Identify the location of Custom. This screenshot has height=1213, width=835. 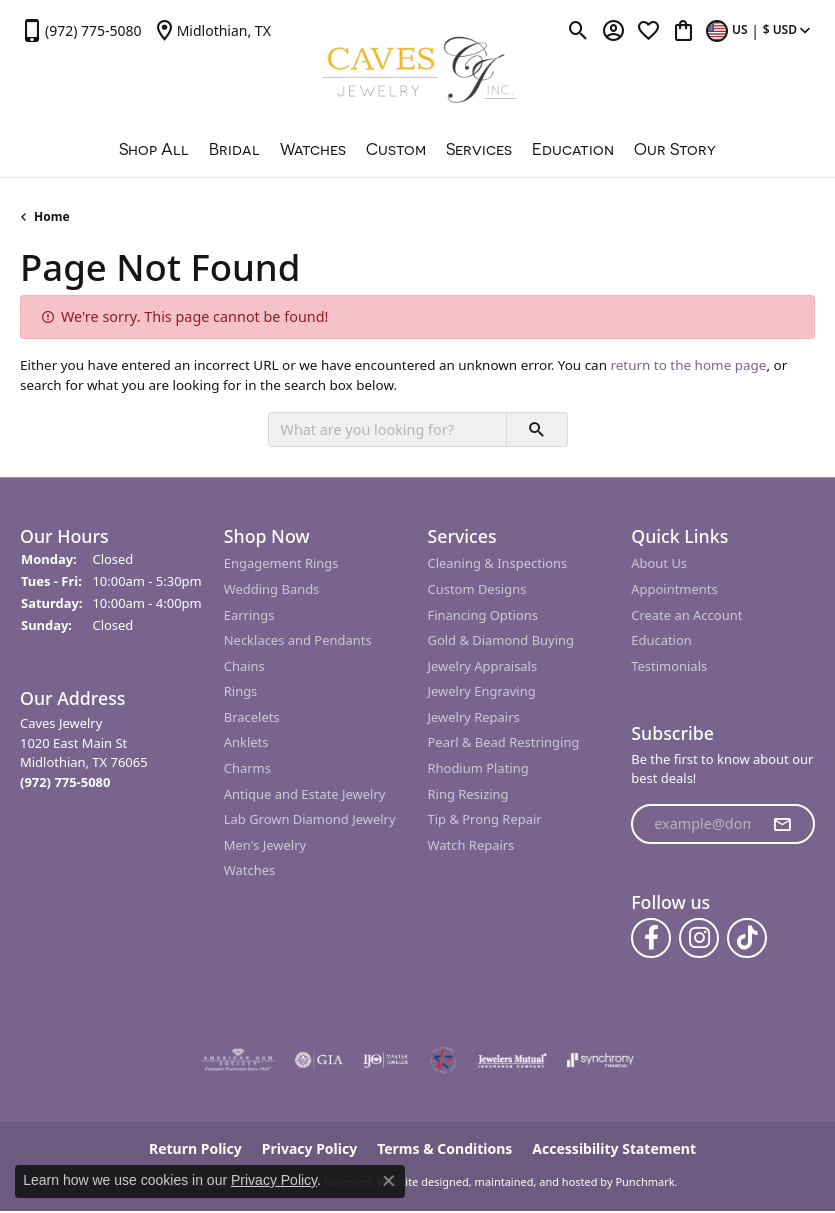
(396, 149).